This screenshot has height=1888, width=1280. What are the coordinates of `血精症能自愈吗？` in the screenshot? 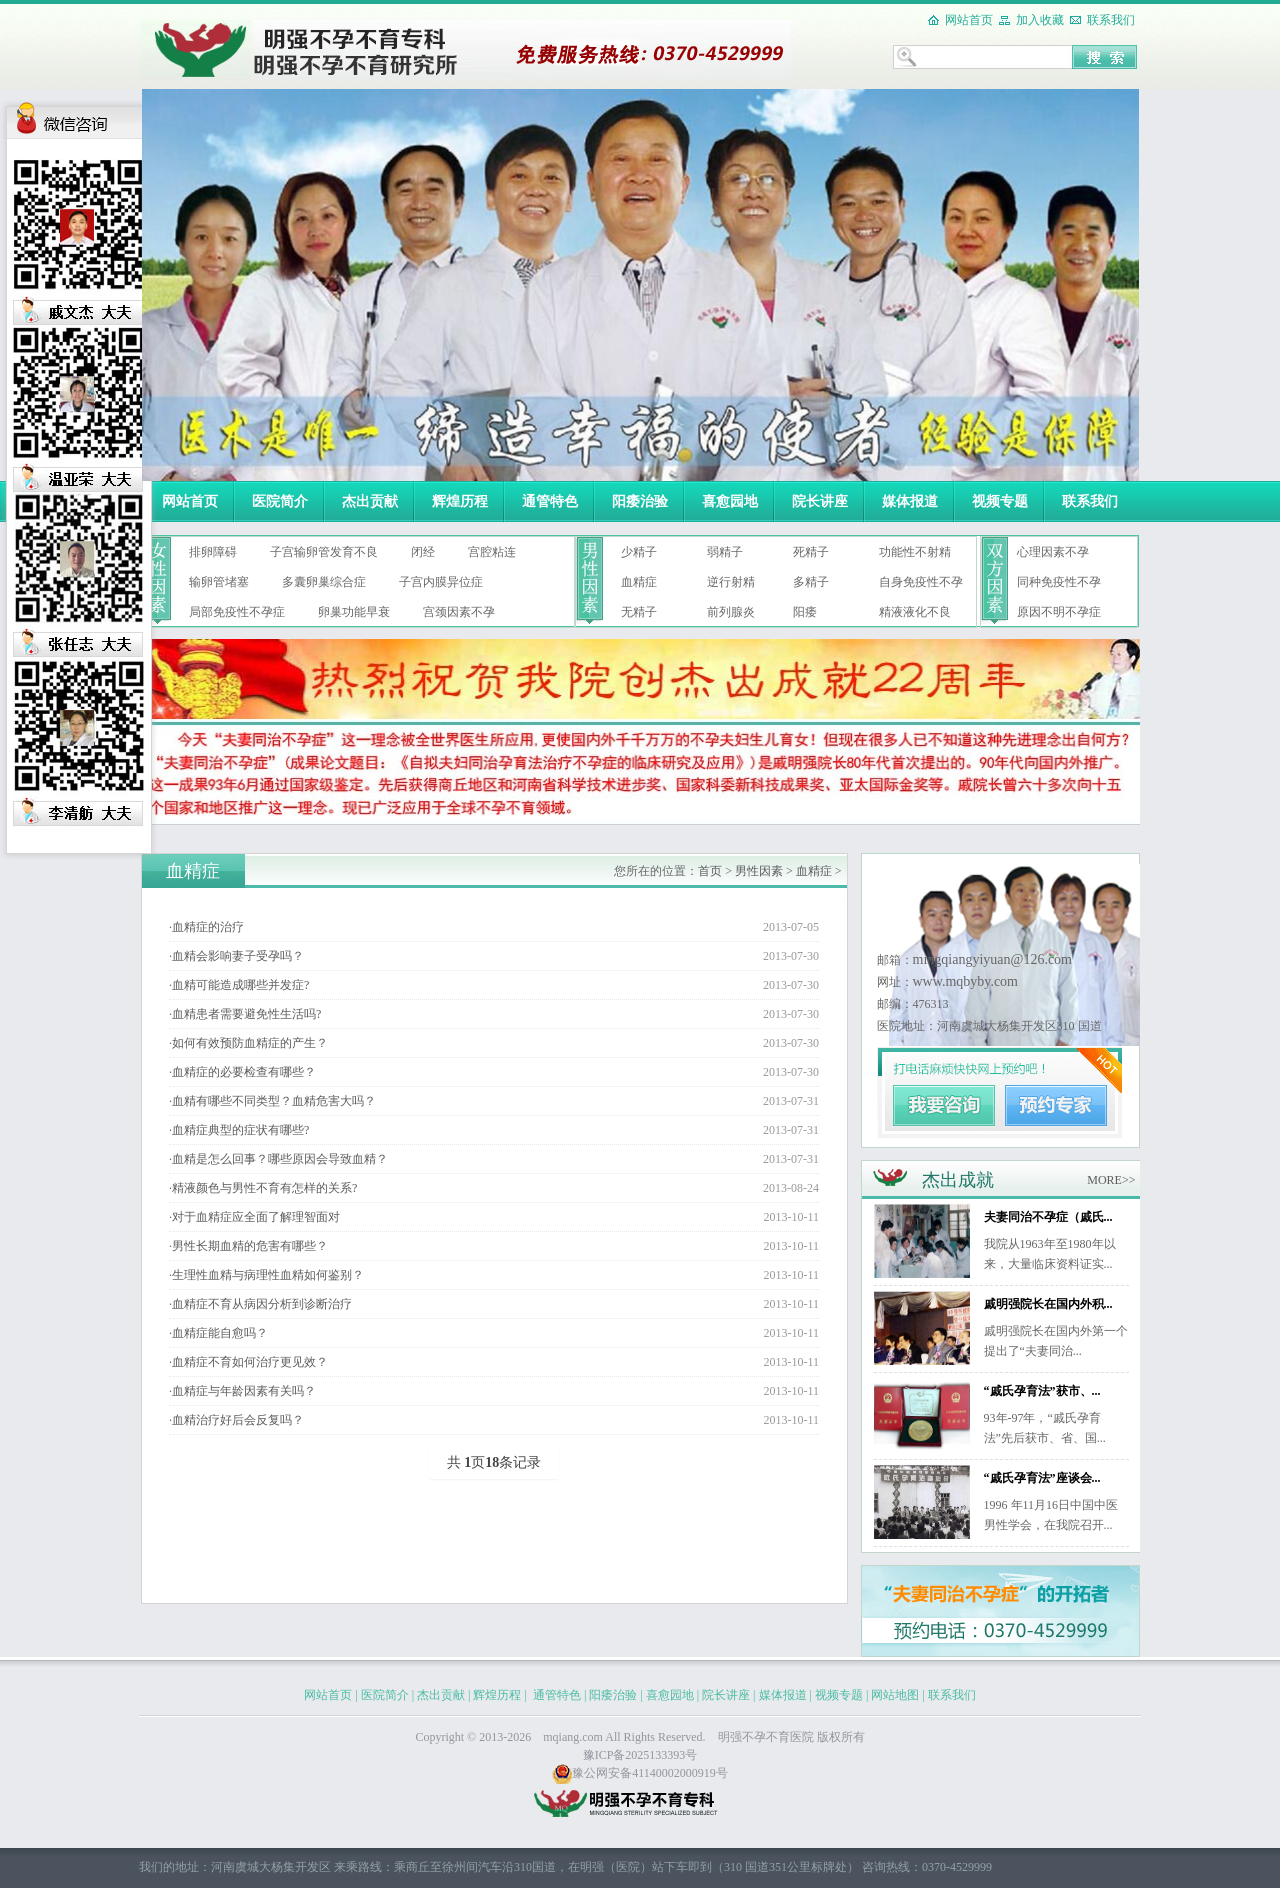 It's located at (220, 1333).